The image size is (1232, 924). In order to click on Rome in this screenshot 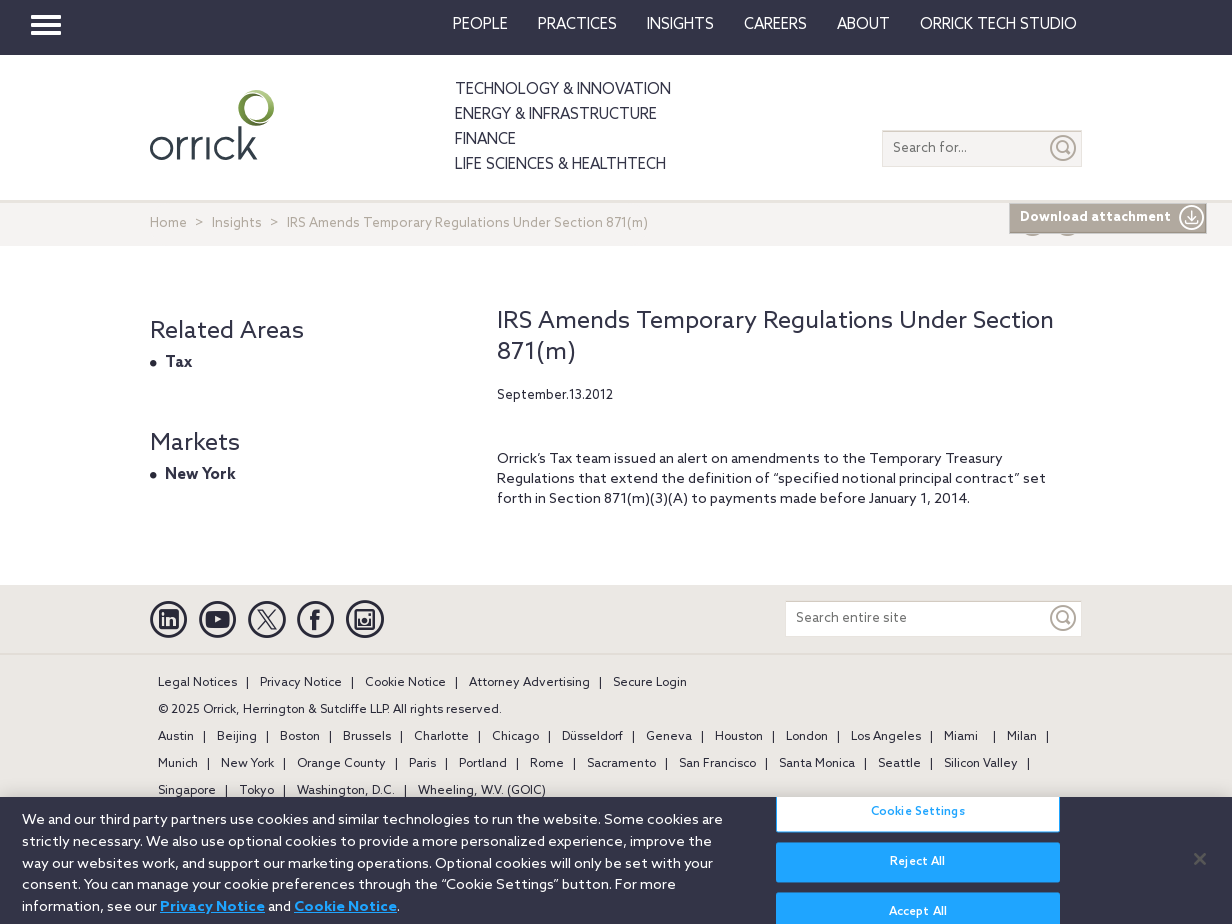, I will do `click(547, 764)`.